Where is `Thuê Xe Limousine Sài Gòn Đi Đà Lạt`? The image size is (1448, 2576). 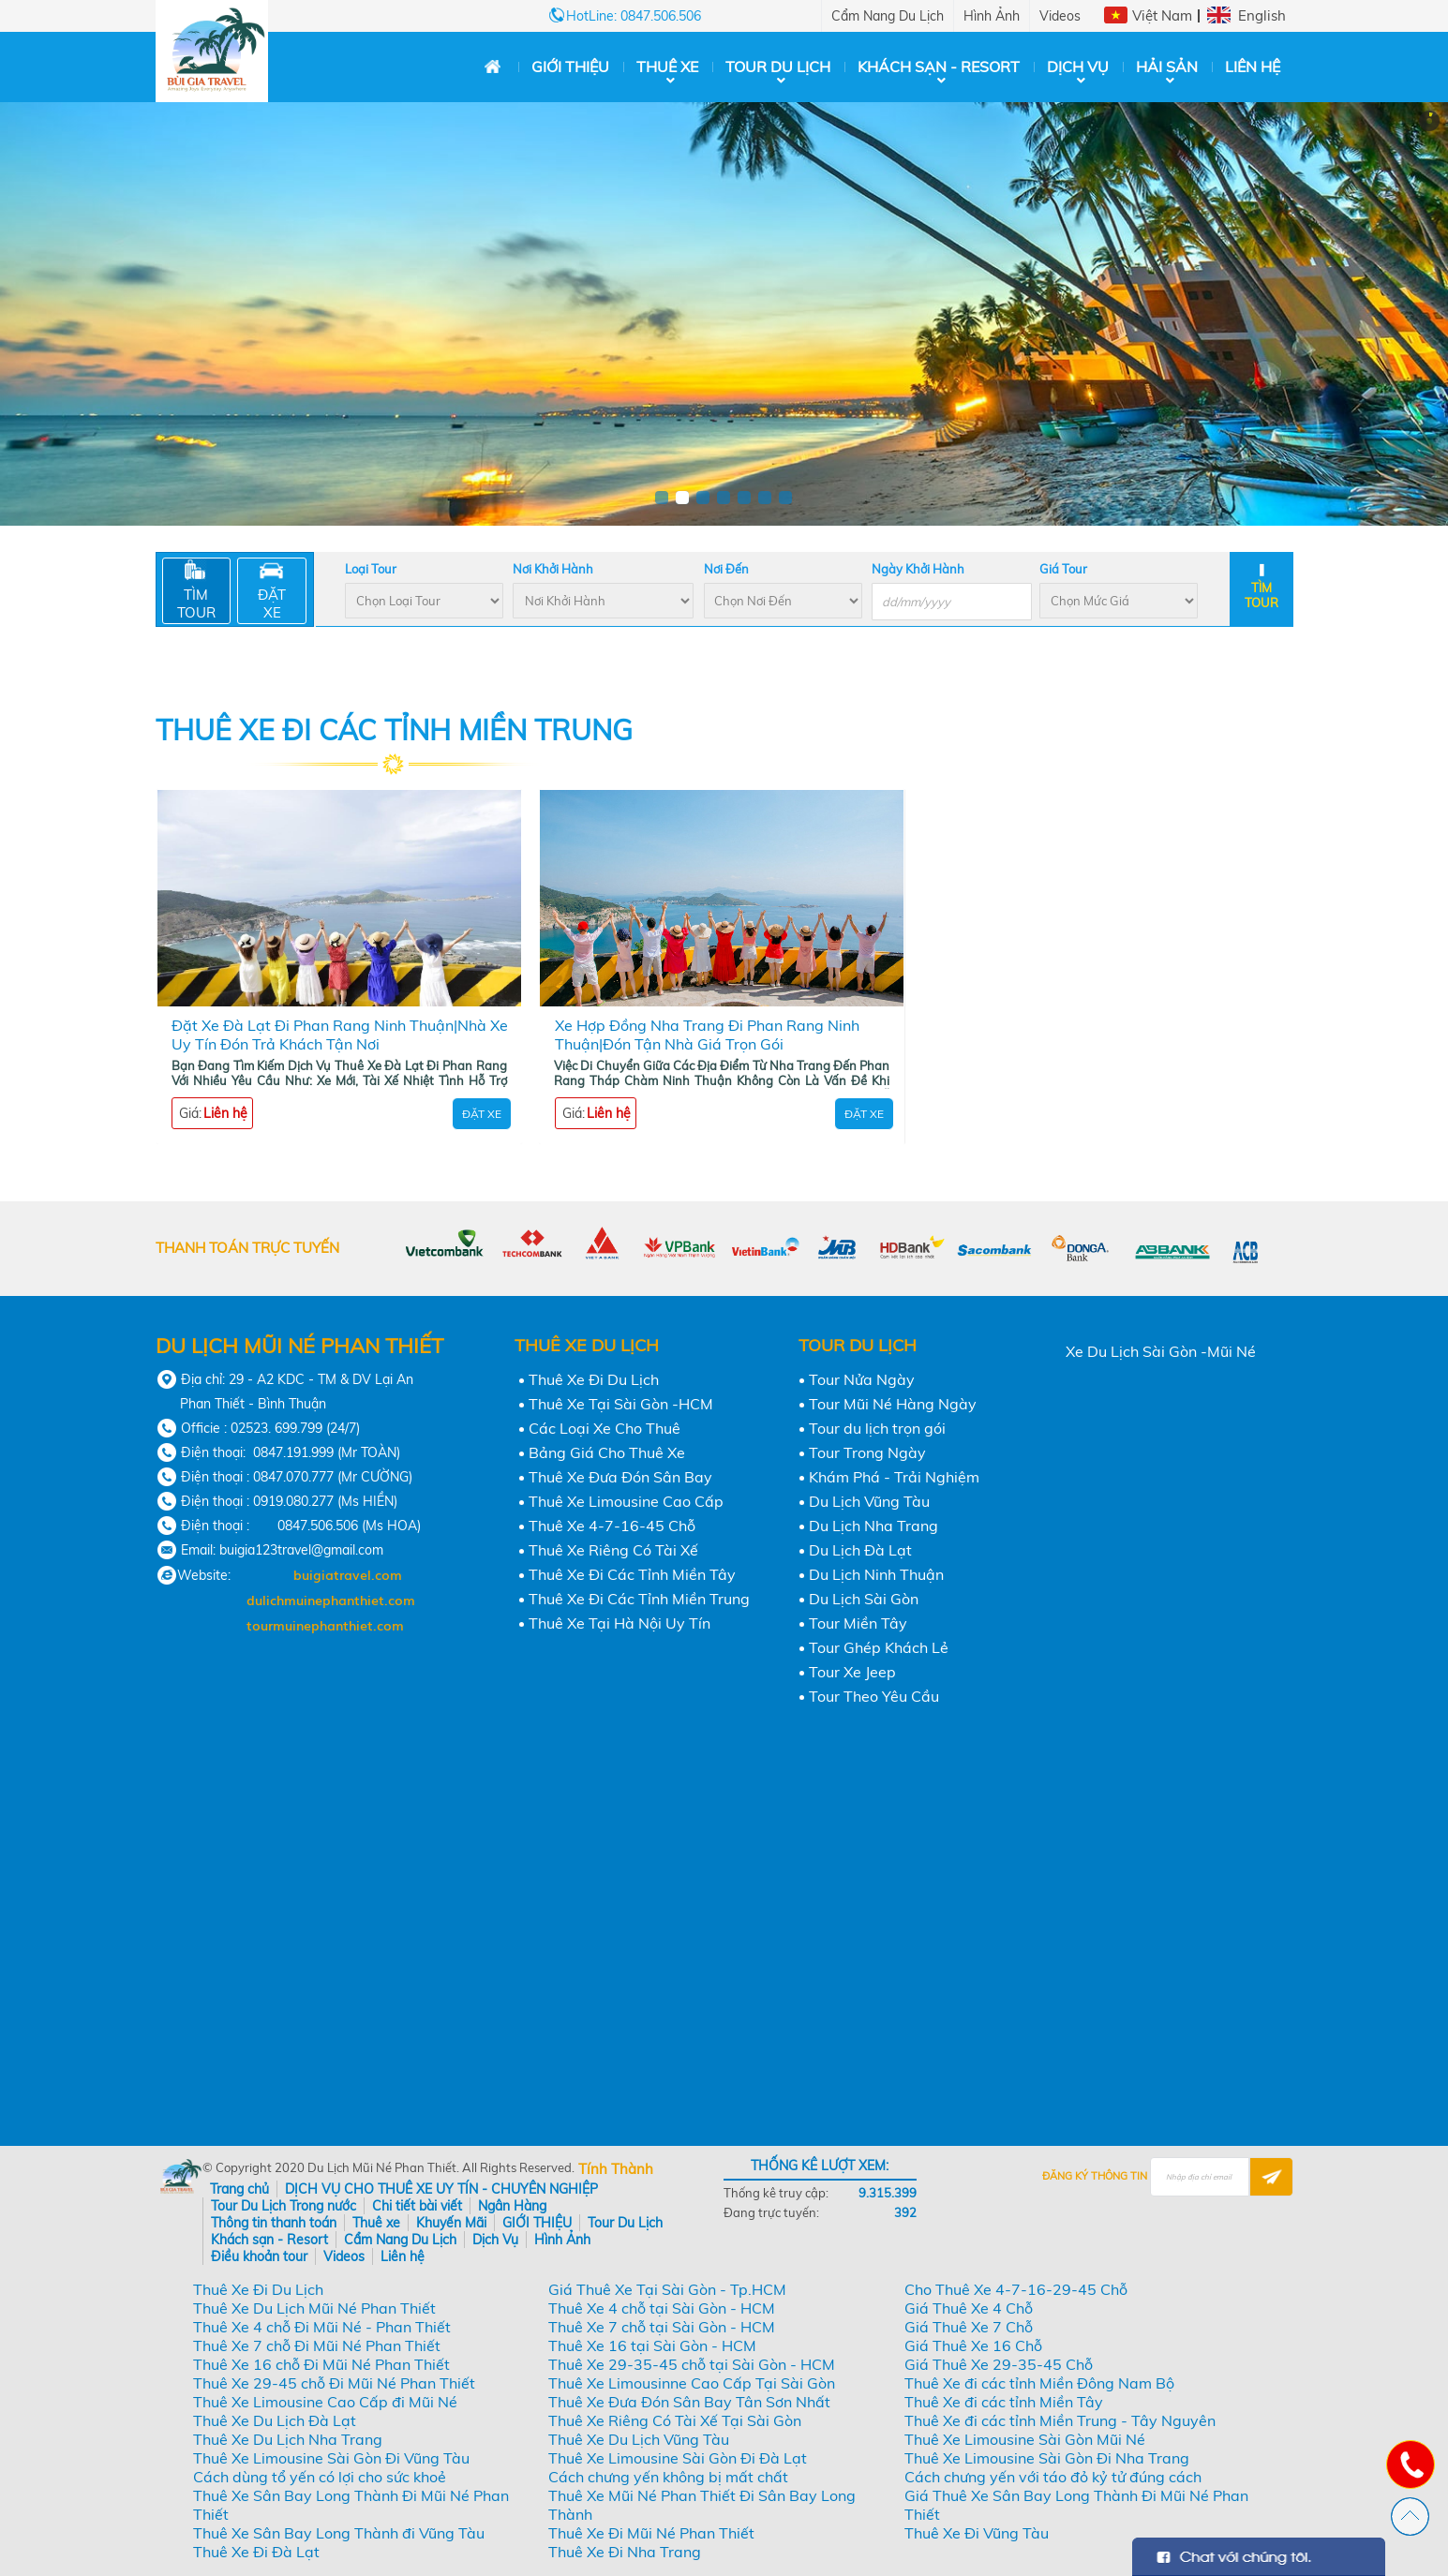 Thuê Xe Limousine Sài Gòn Đi Đà Lạt is located at coordinates (677, 2458).